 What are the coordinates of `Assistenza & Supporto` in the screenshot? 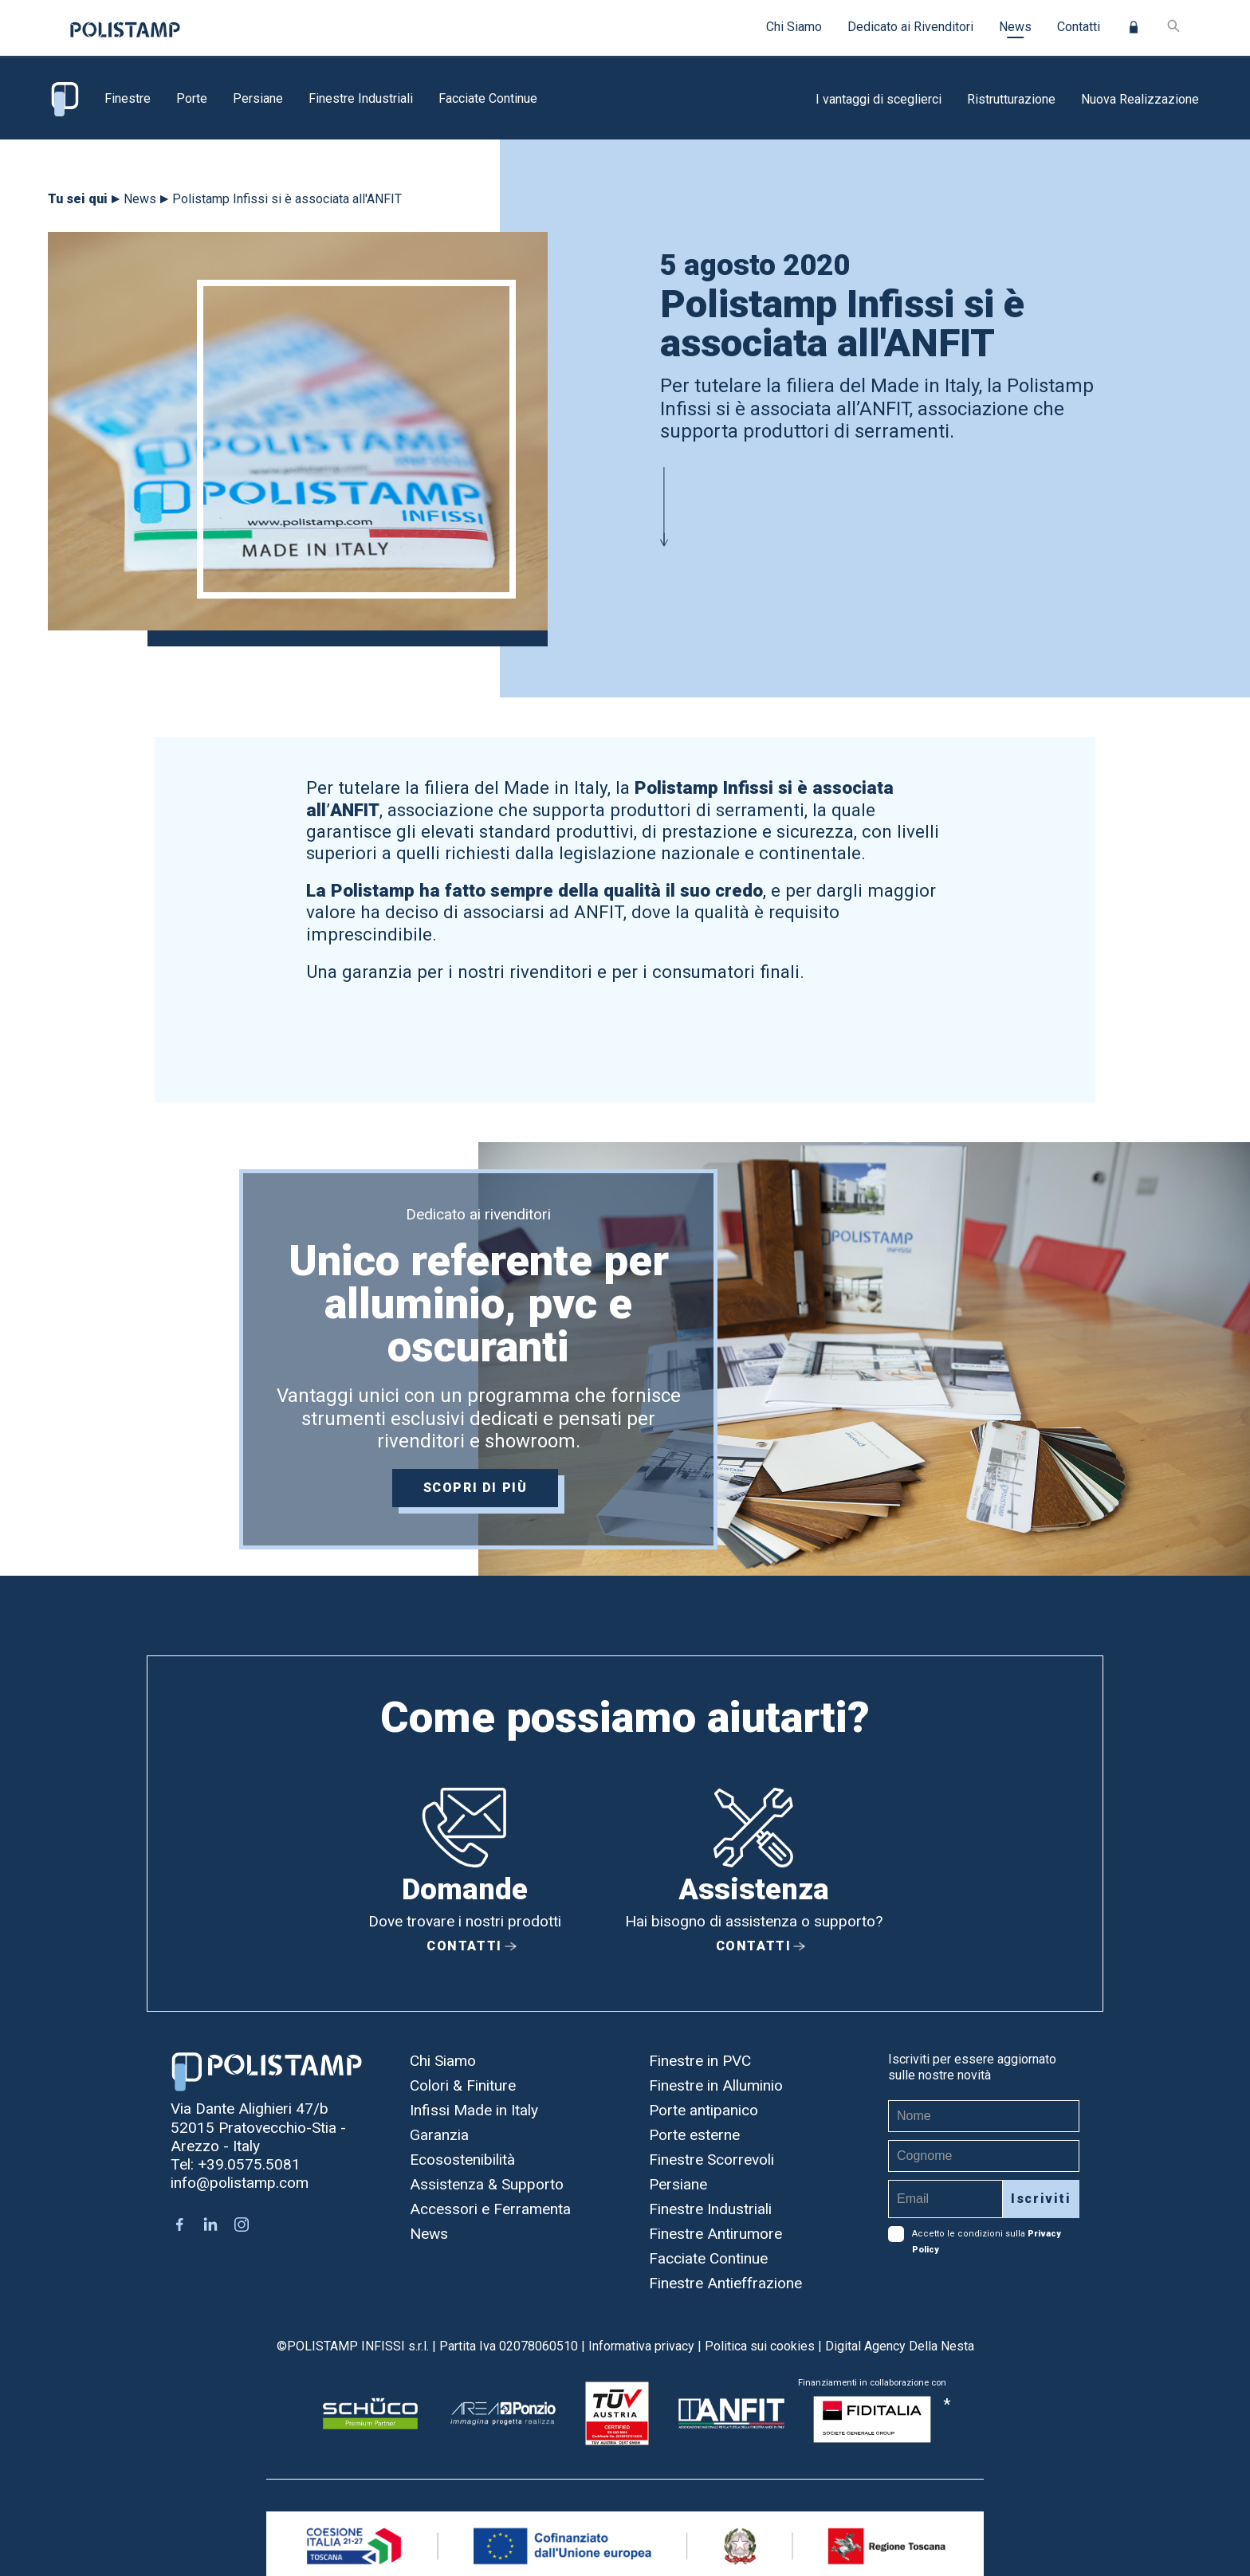 It's located at (487, 2184).